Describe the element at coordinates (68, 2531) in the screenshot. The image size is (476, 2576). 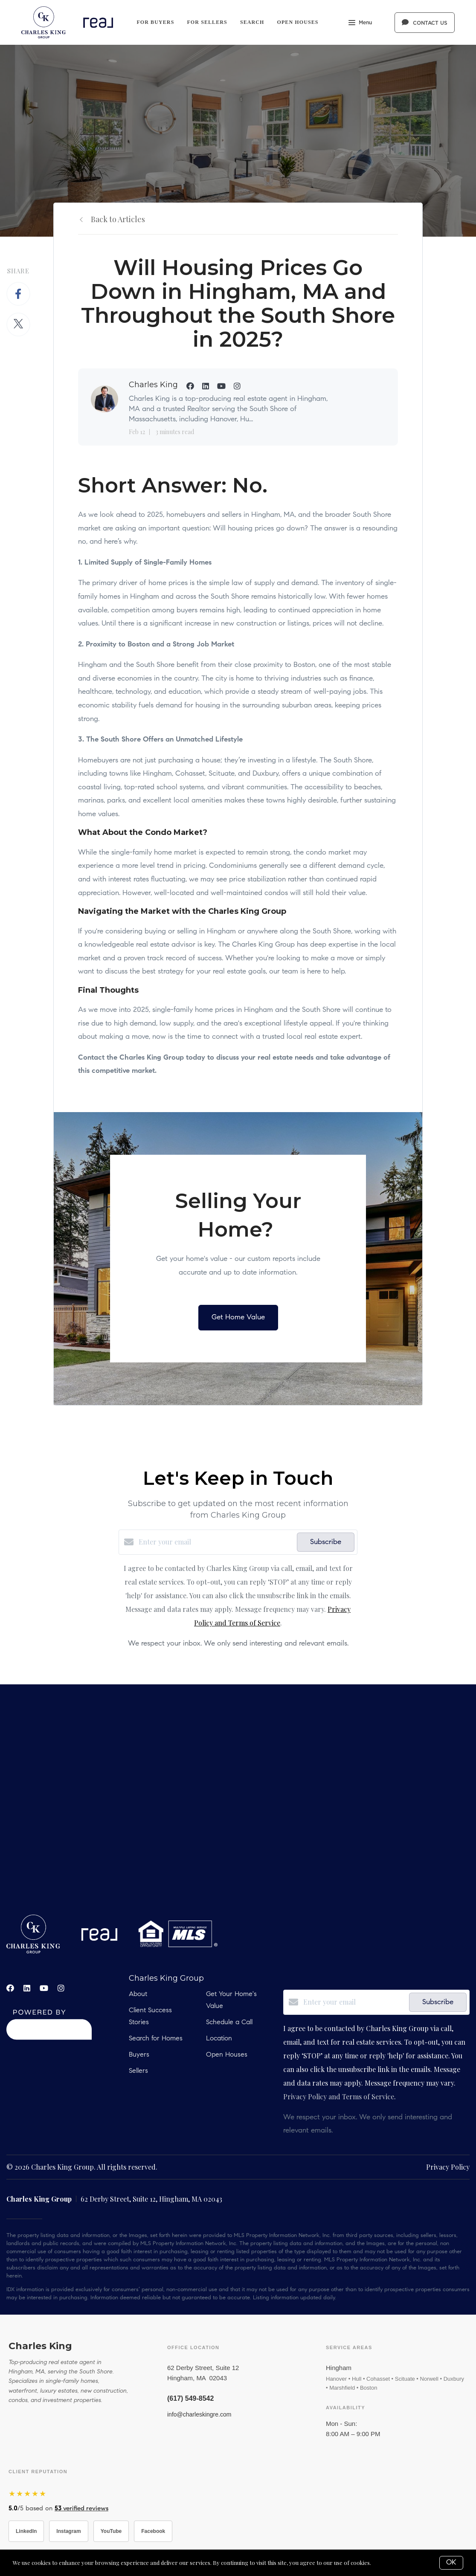
I see `Instagram` at that location.